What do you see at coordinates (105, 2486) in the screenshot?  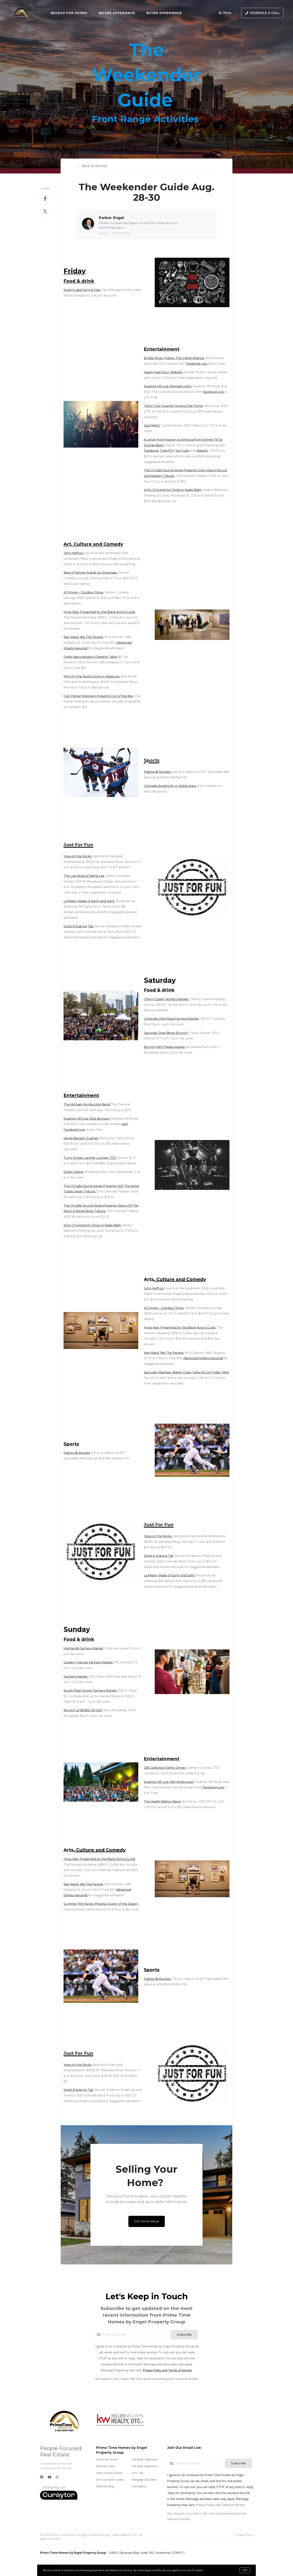 I see `Read Our Blog` at bounding box center [105, 2486].